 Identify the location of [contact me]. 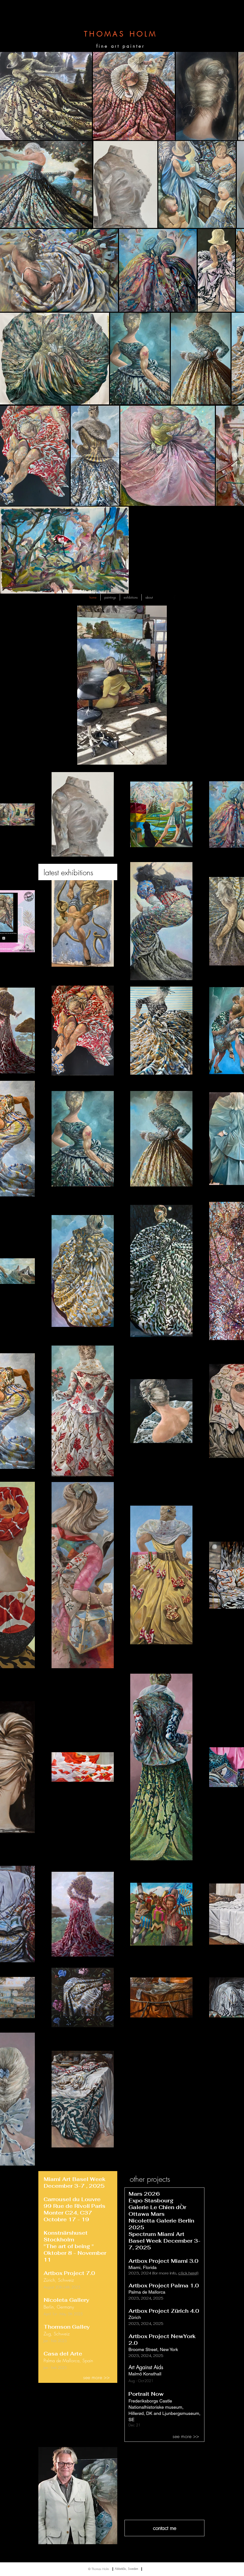
(164, 2528).